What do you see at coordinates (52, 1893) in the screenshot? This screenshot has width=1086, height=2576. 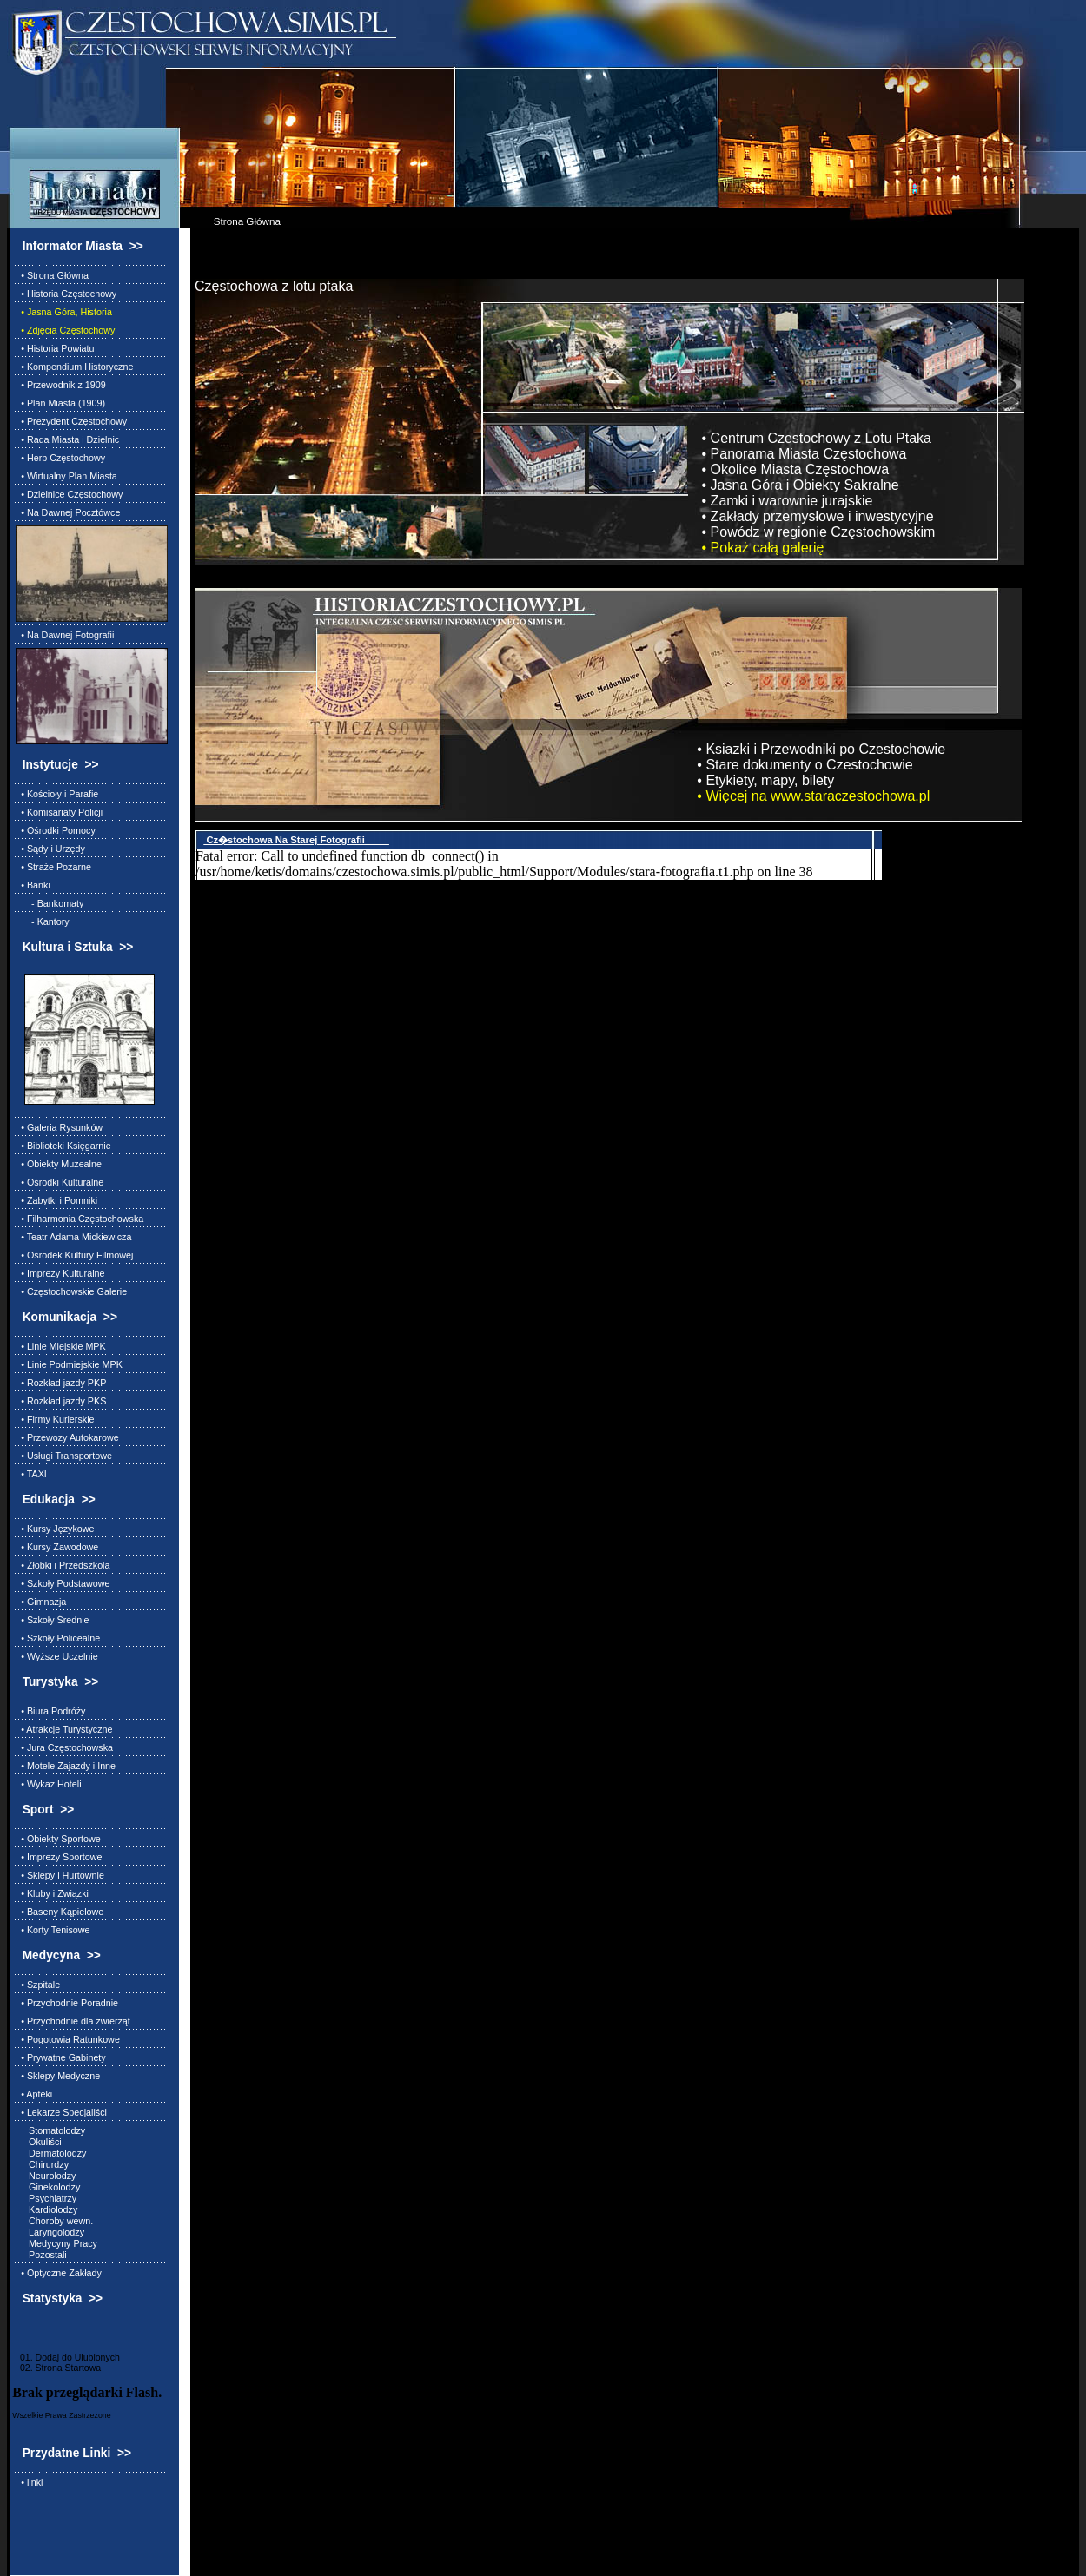 I see `• Kluby i Związki` at bounding box center [52, 1893].